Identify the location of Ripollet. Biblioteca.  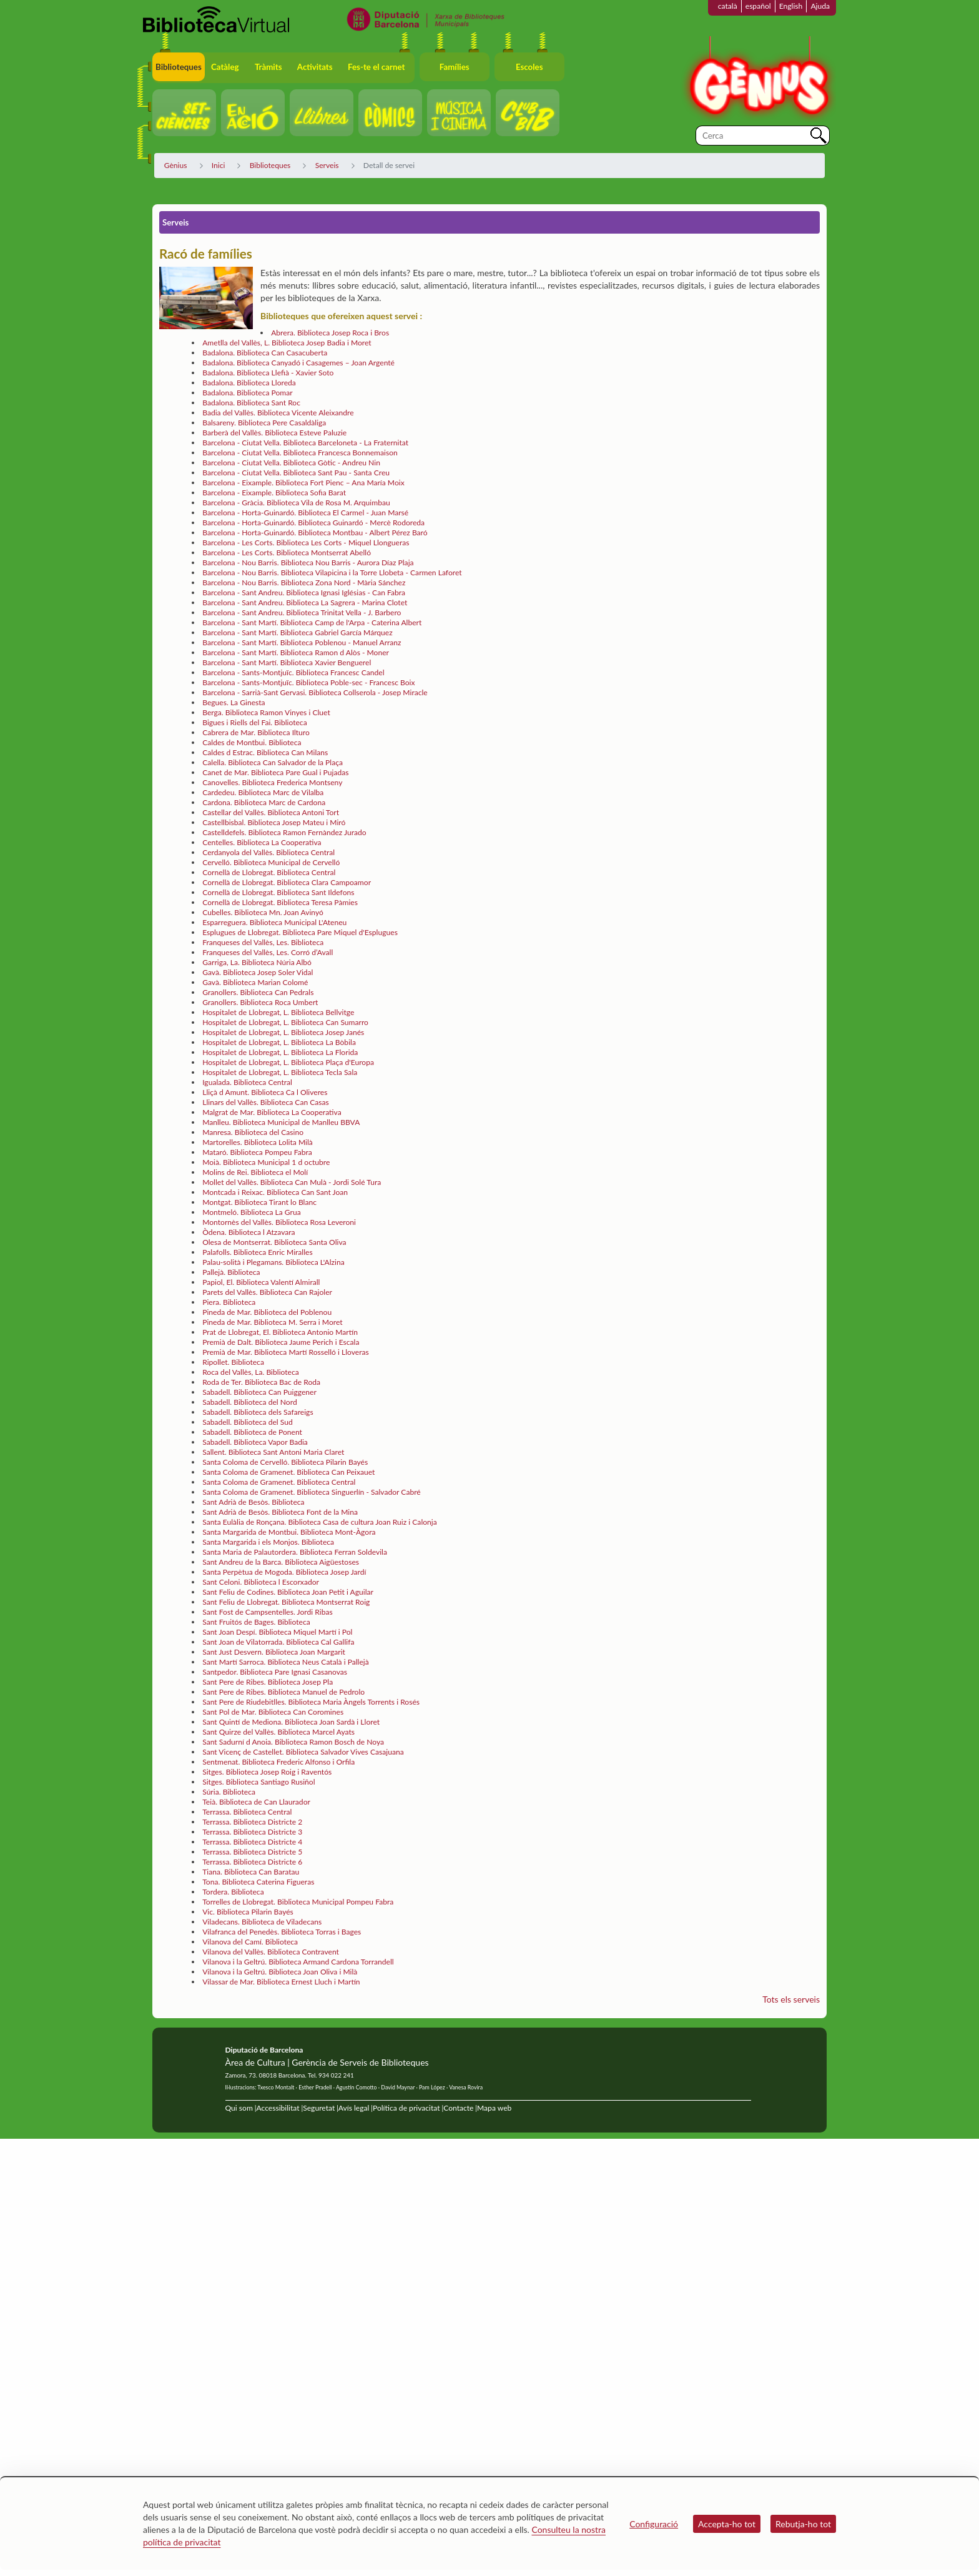
(233, 1362).